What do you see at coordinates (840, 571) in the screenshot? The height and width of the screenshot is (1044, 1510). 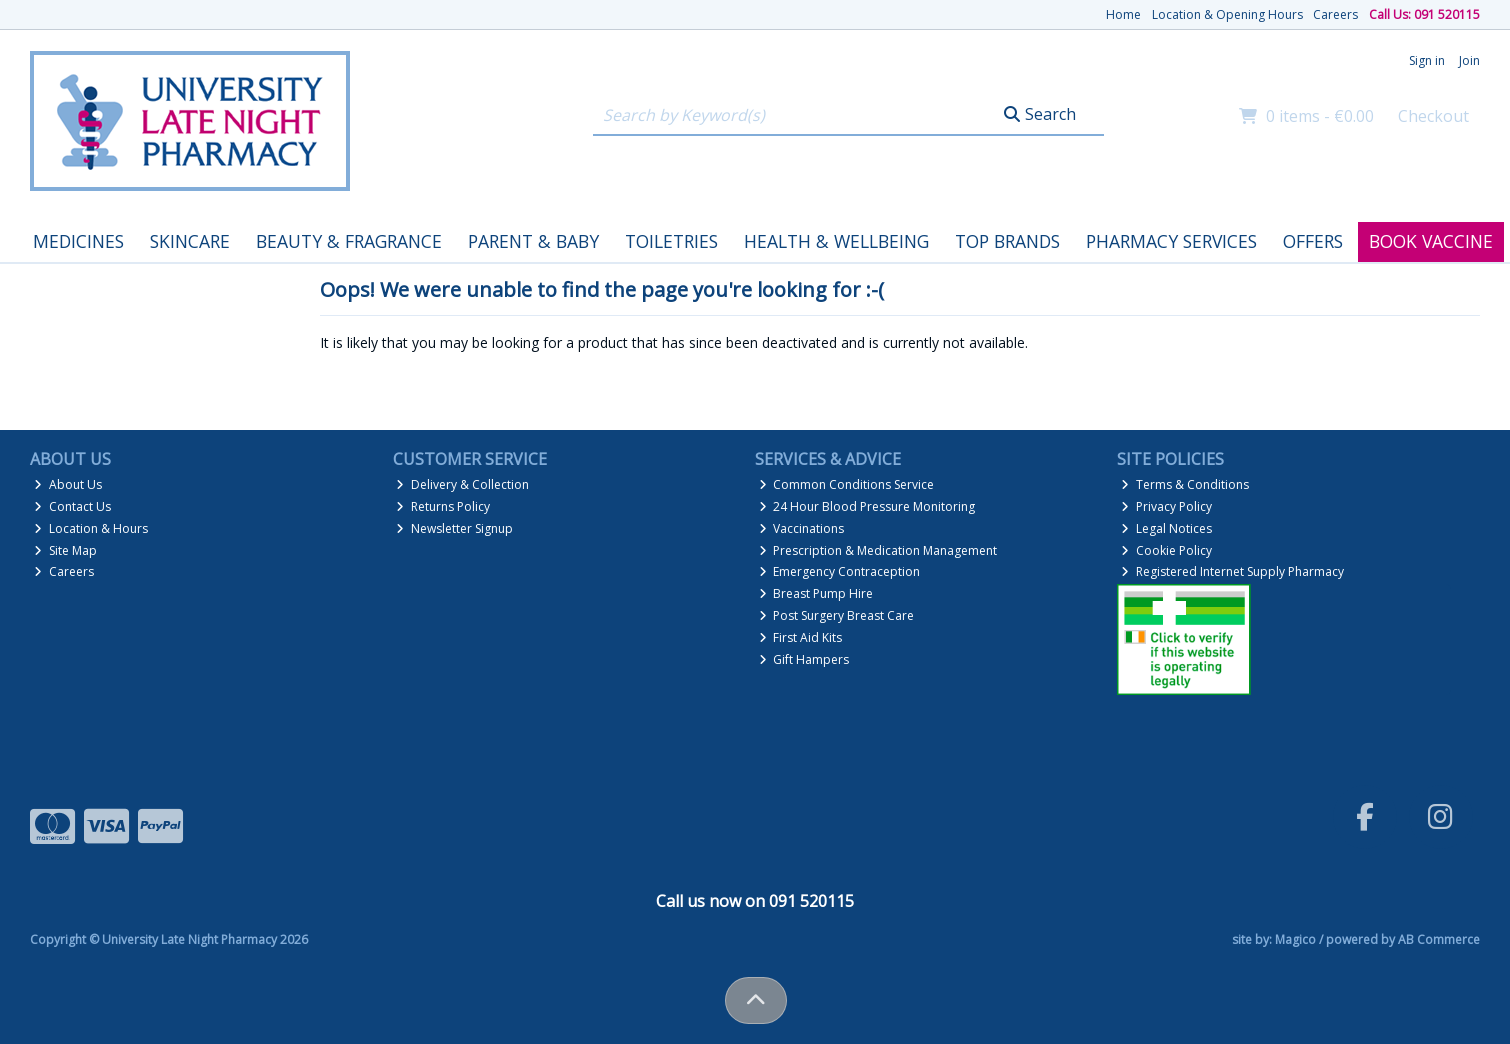 I see `Emergency Contraception` at bounding box center [840, 571].